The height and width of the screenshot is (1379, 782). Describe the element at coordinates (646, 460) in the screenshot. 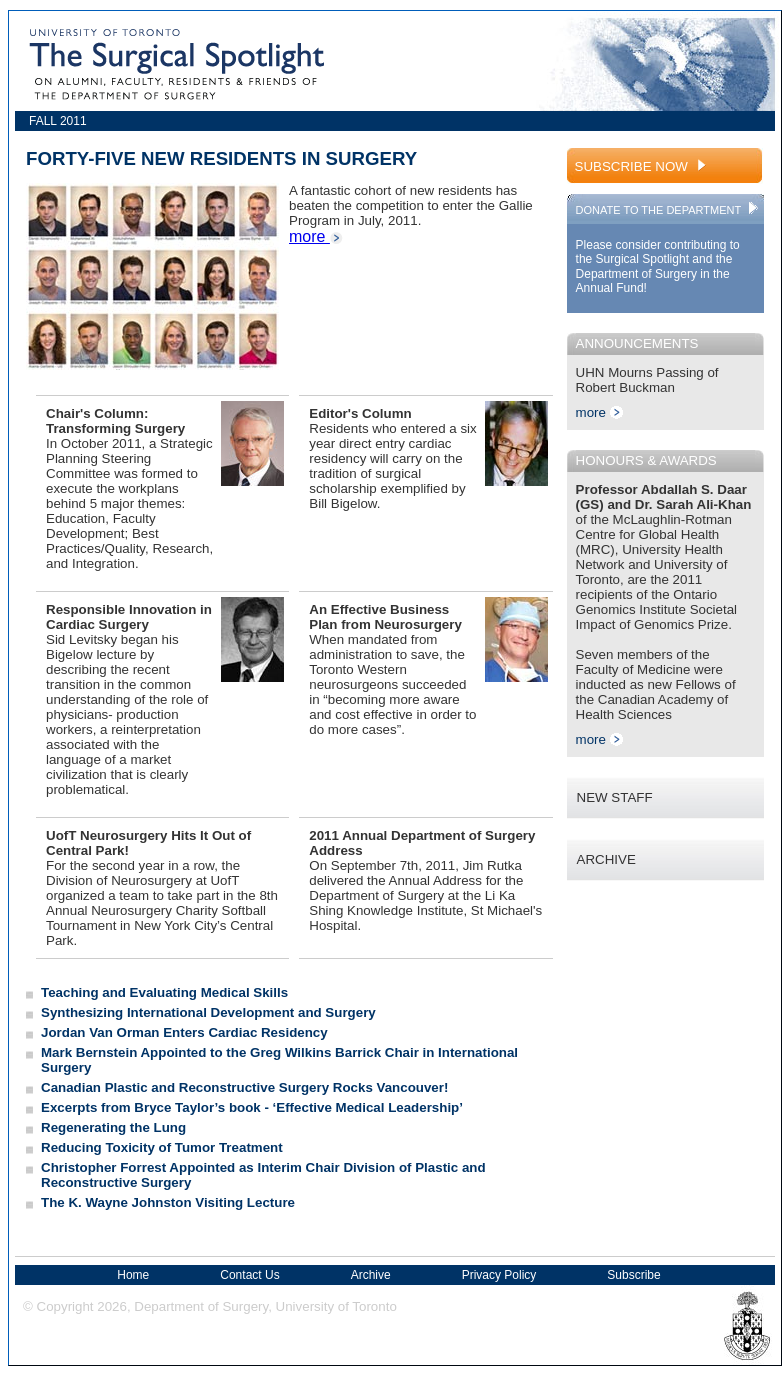

I see `HONOURS & AWARDS` at that location.